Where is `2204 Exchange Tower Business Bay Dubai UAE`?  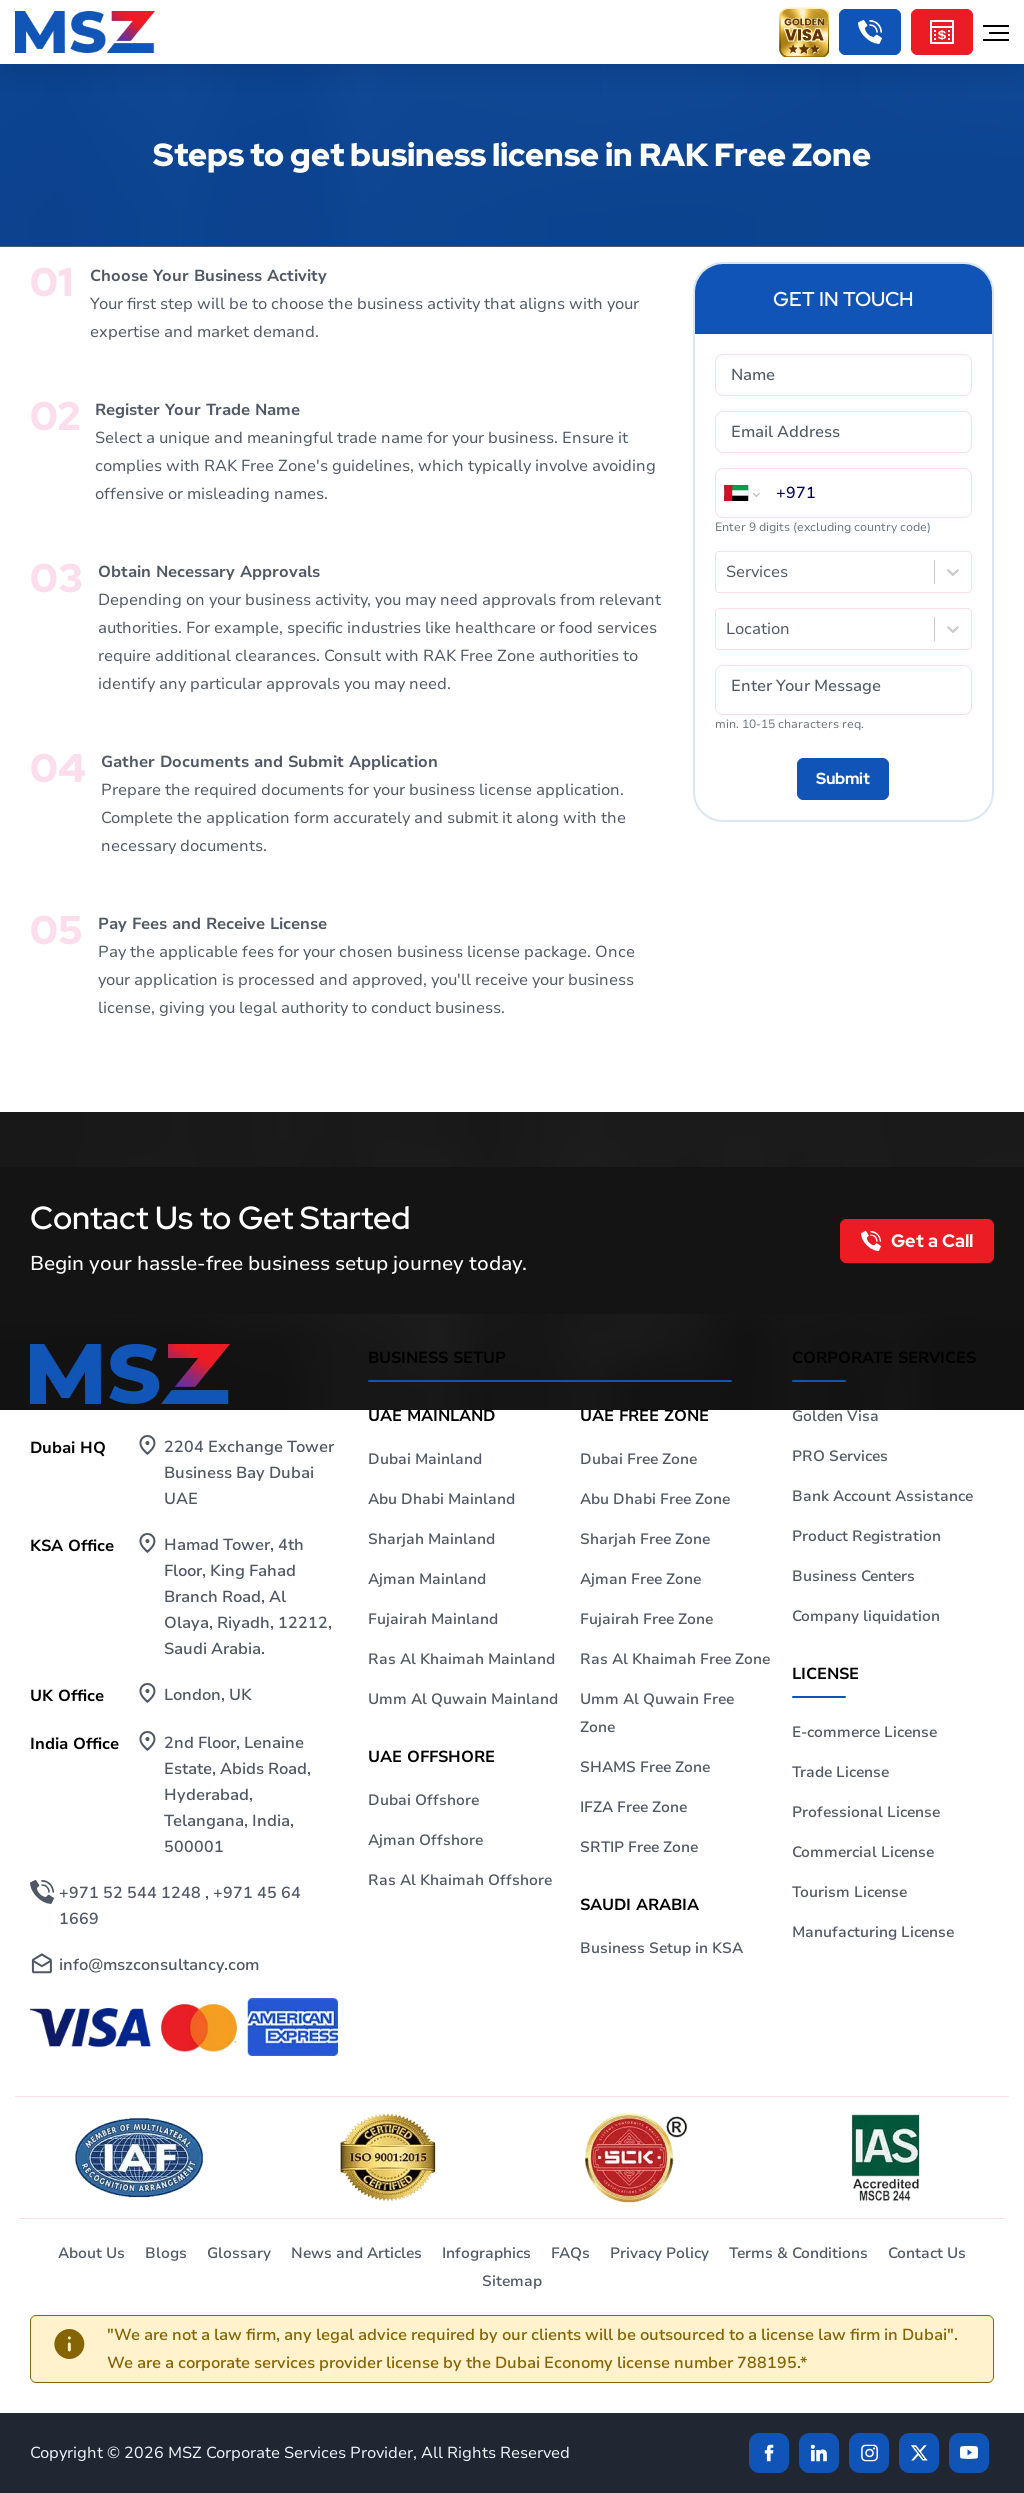
2204 Exchange Tower Business Bay Dubai UAE is located at coordinates (249, 1473).